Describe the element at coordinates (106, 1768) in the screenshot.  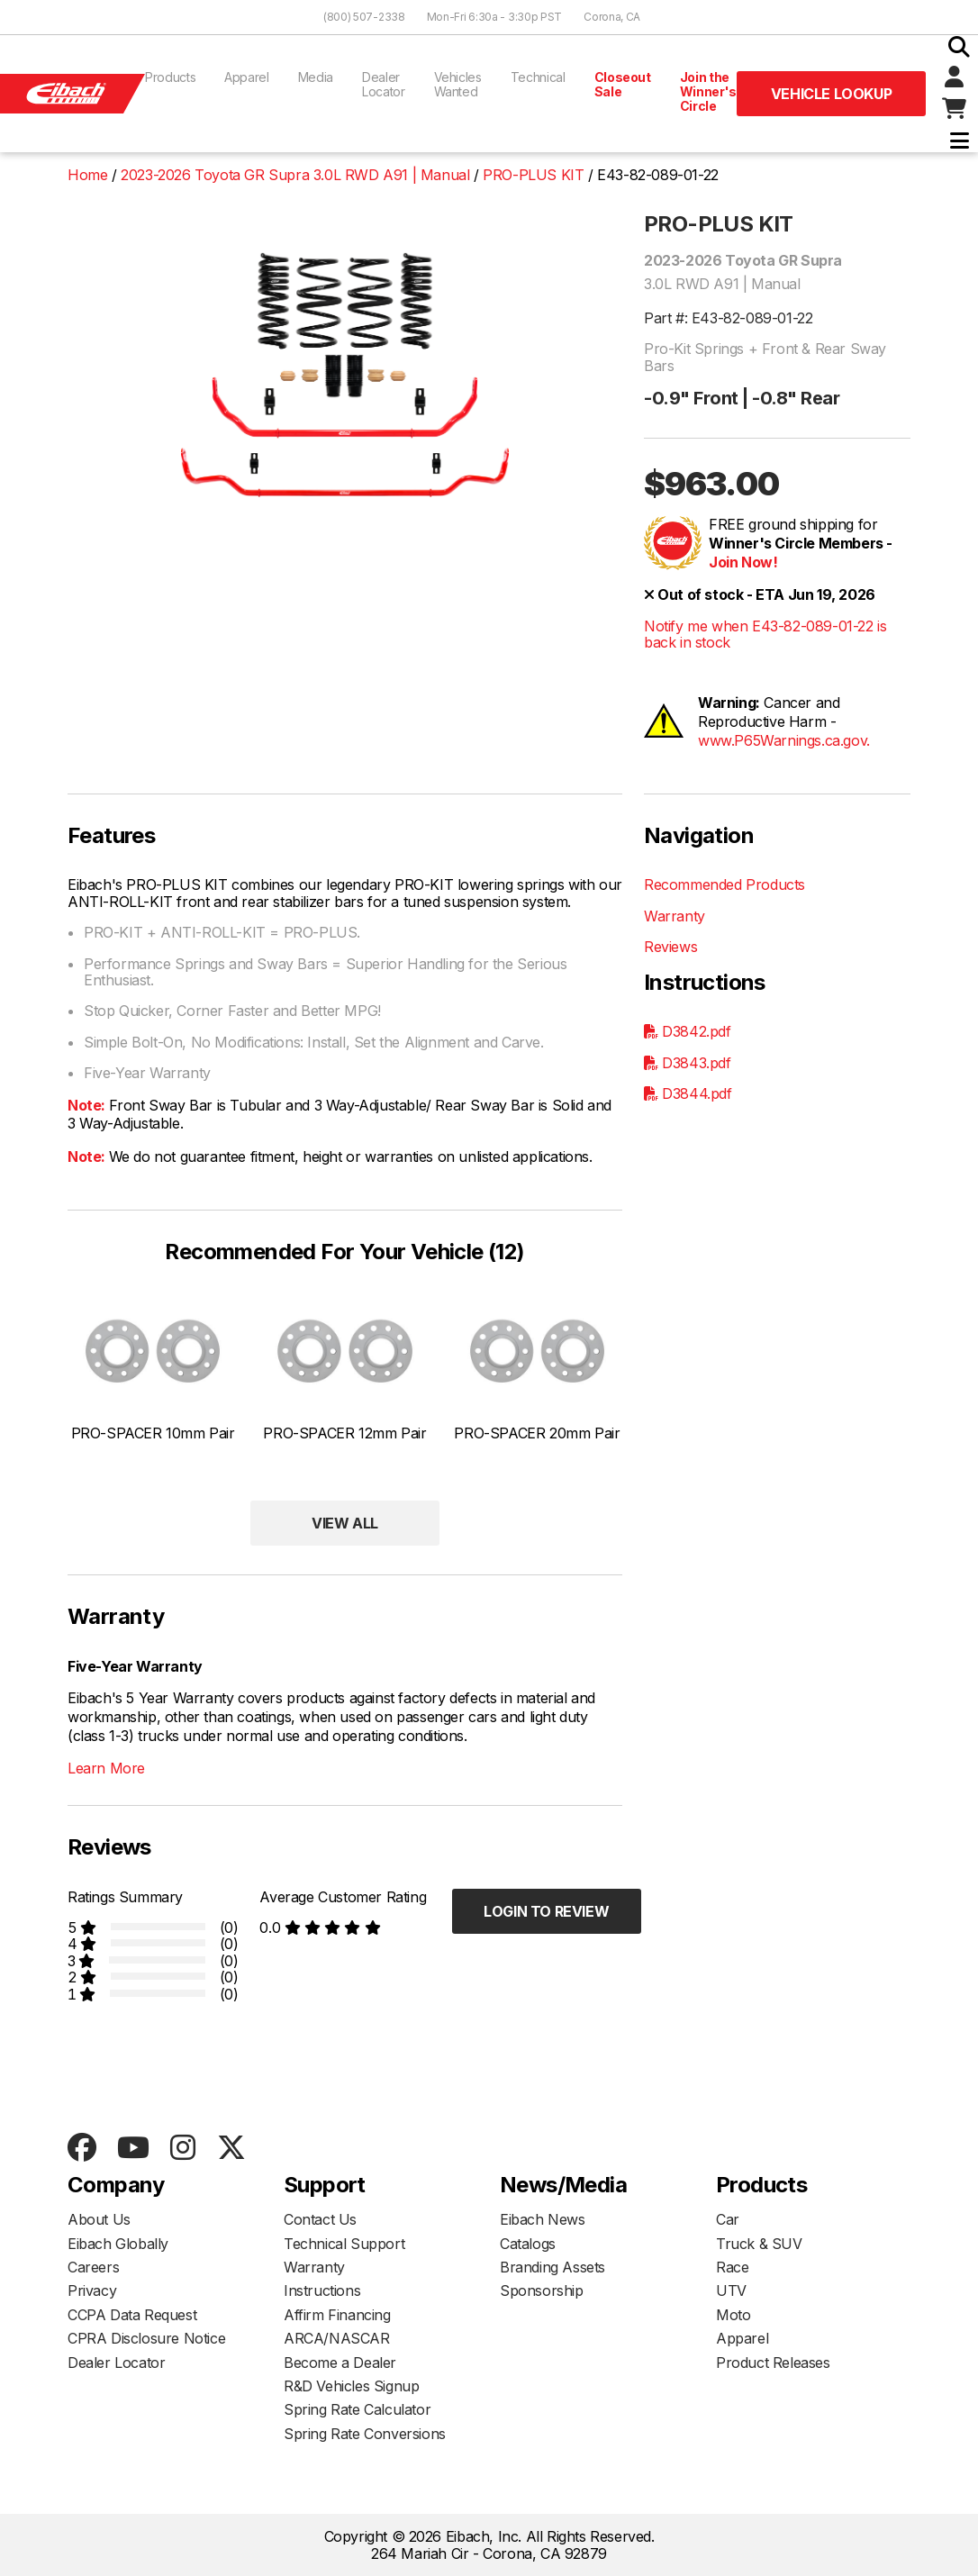
I see `Learn More` at that location.